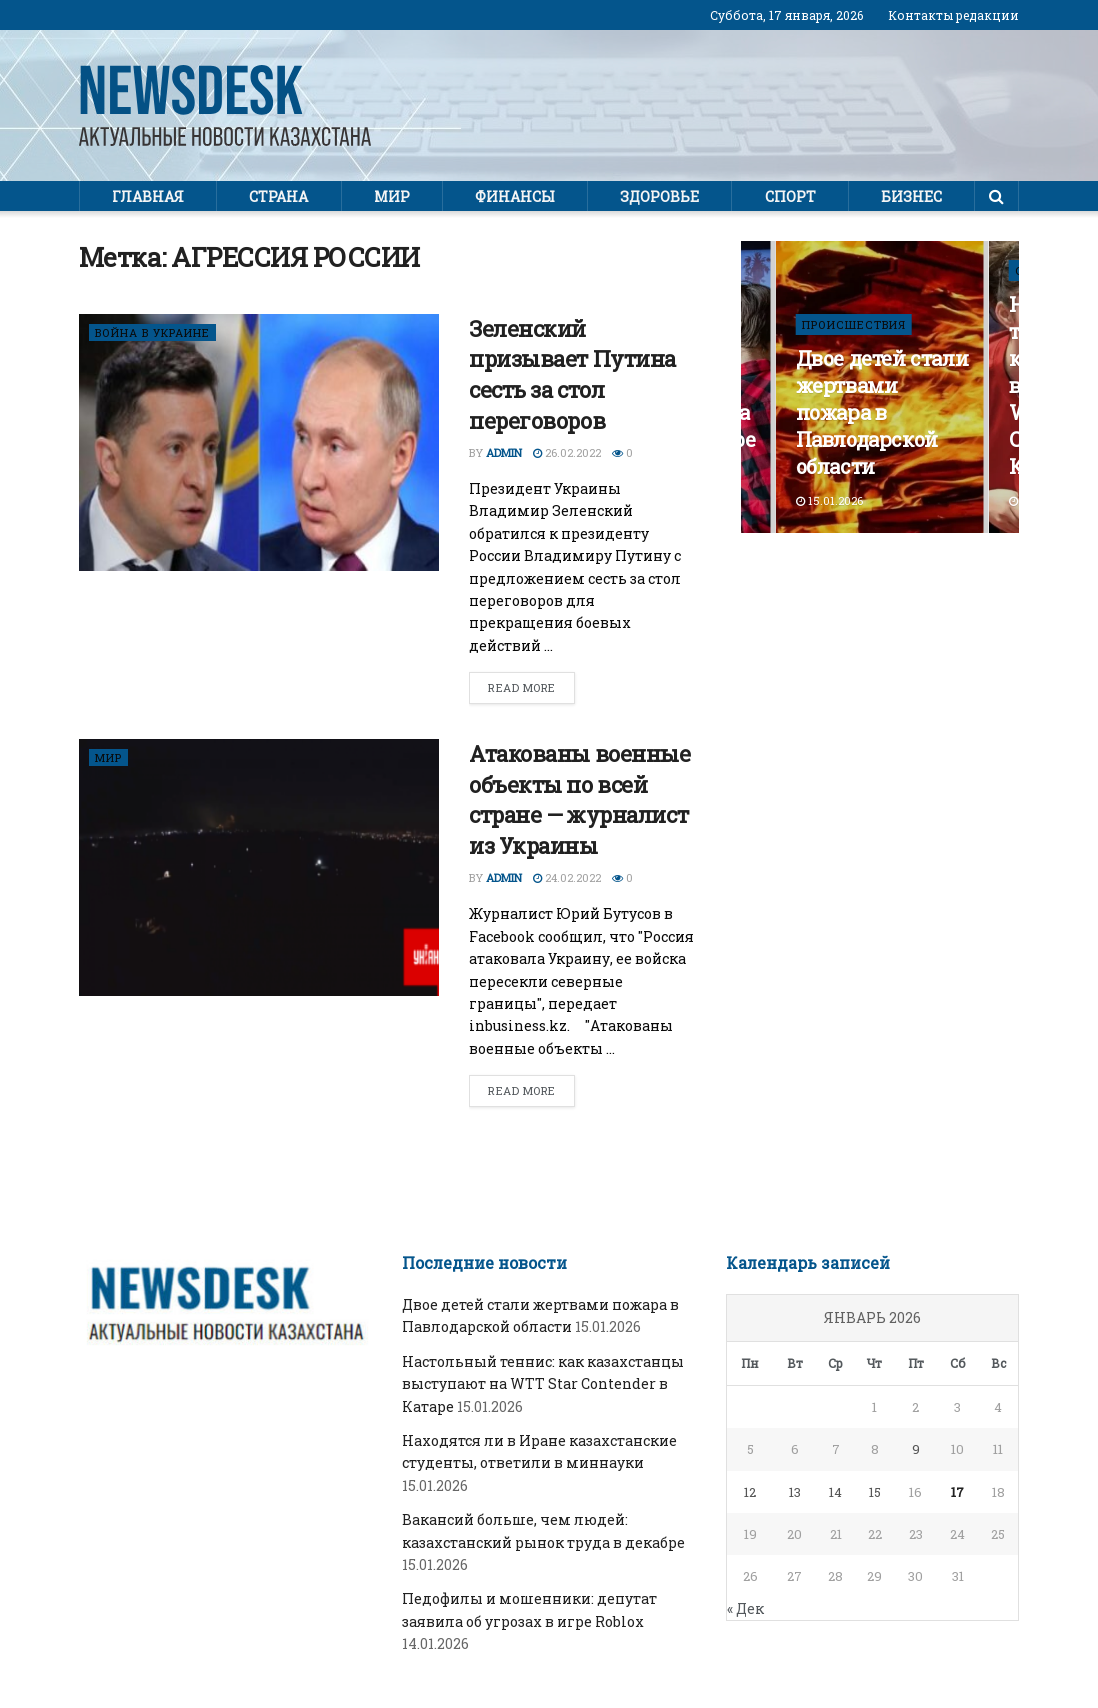  Describe the element at coordinates (953, 15) in the screenshot. I see `Контакты редакции` at that location.